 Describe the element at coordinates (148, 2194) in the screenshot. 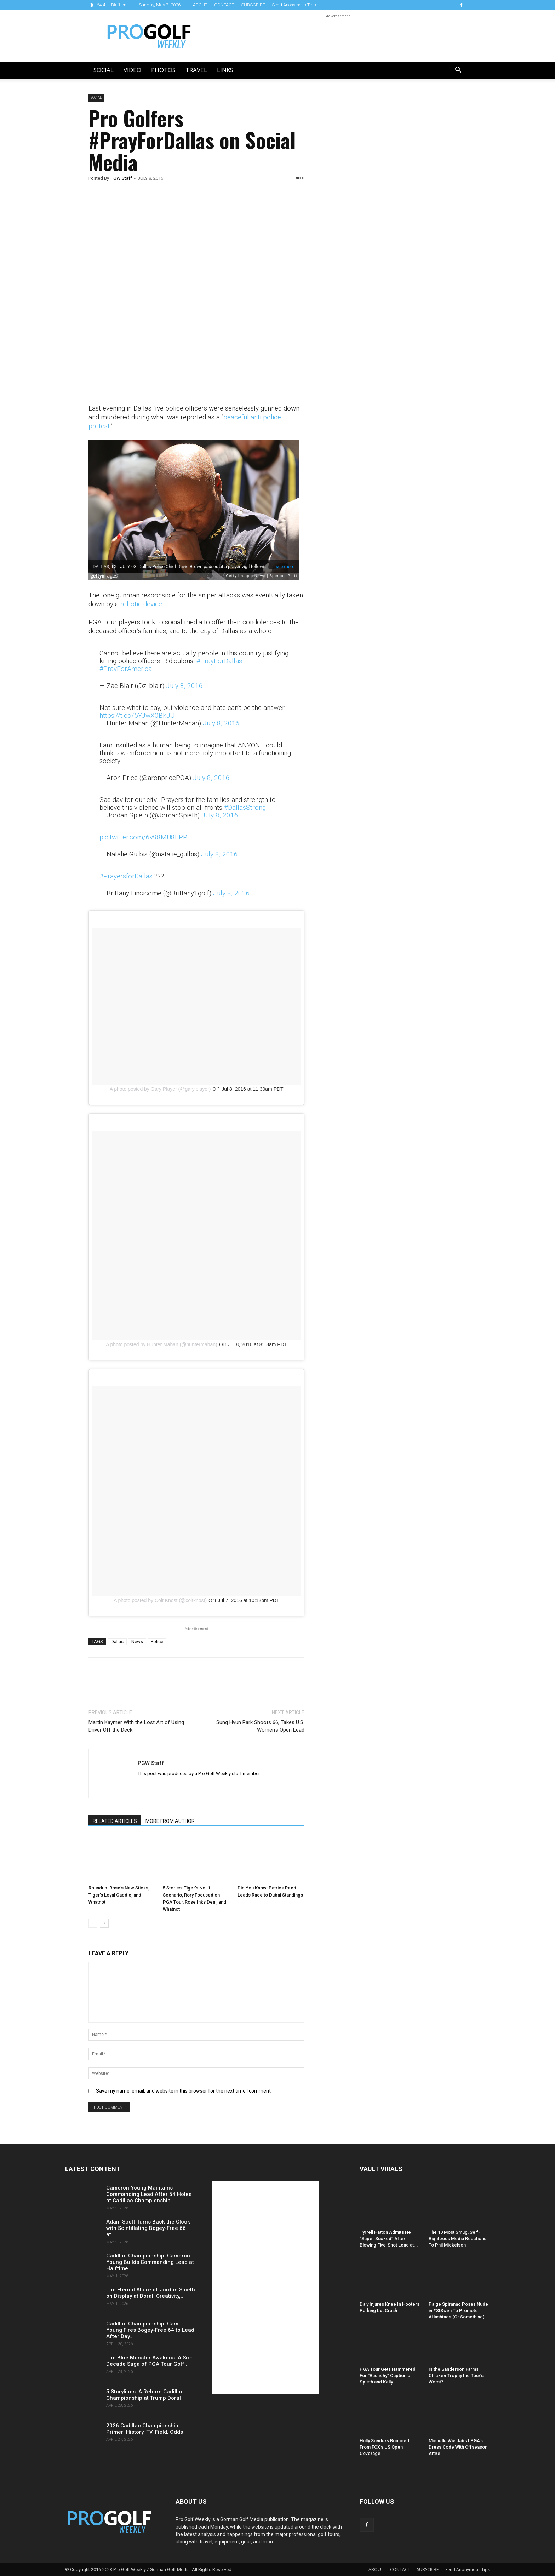

I see `Cameron Young Maintains Commanding Lead After 54 Holes at Cadillac Championship` at that location.